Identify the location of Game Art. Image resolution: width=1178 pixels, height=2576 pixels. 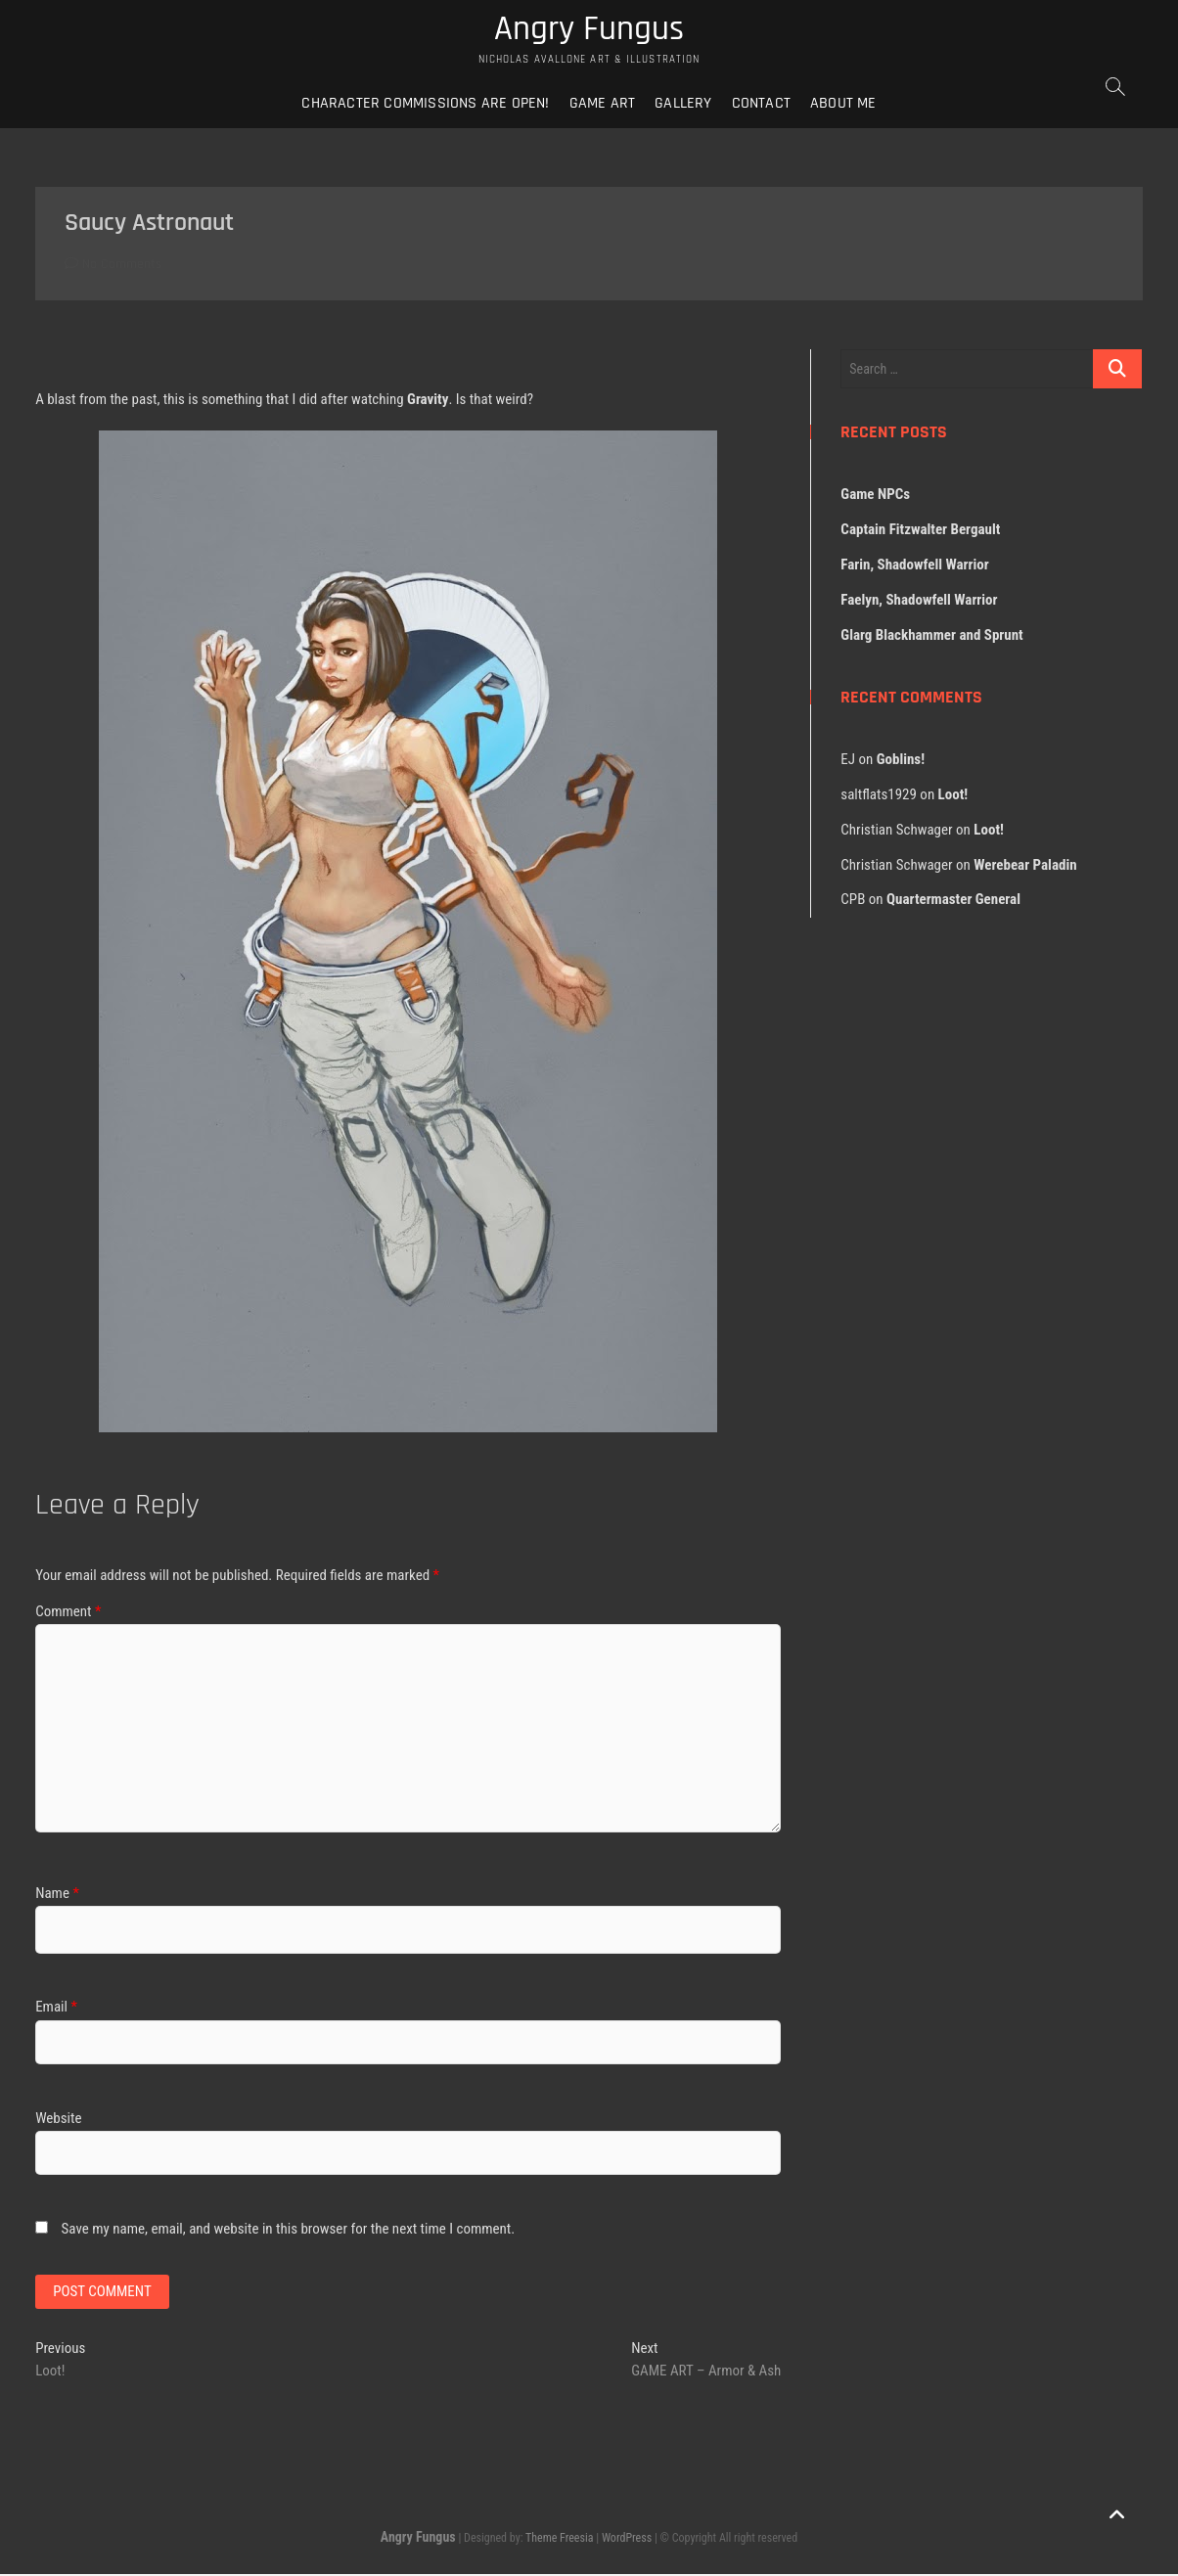
(602, 104).